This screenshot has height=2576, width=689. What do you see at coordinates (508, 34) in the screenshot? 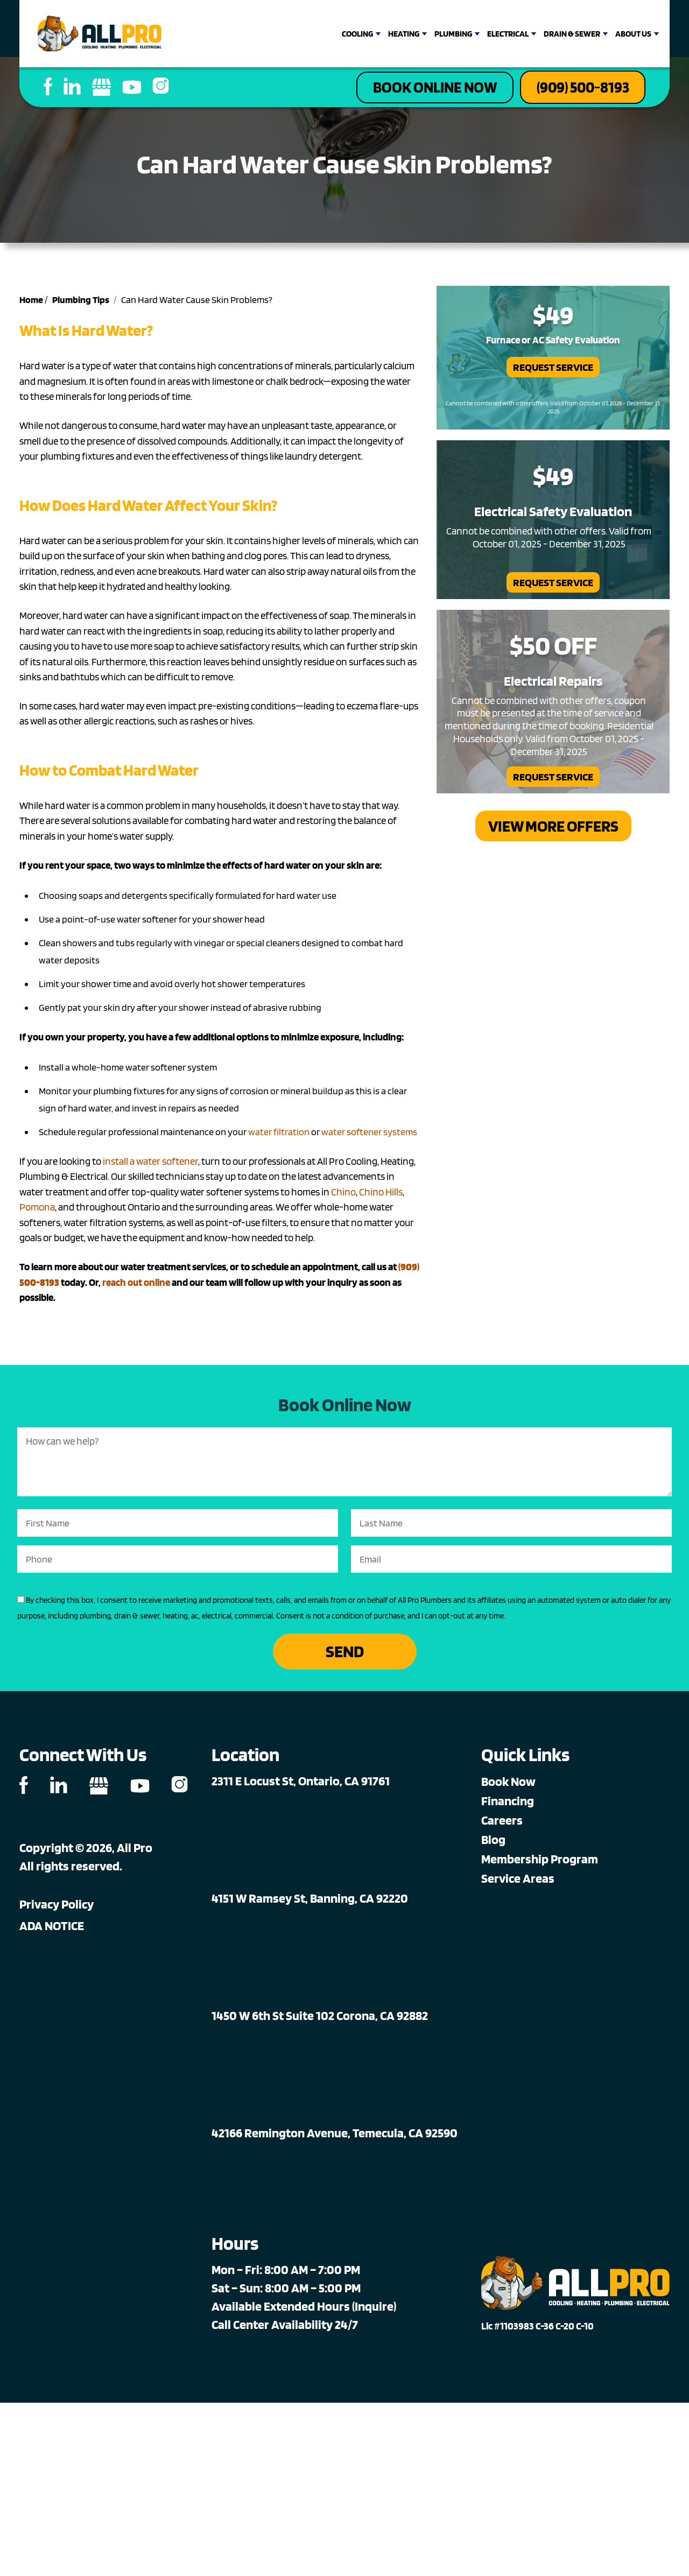
I see `Electrical` at bounding box center [508, 34].